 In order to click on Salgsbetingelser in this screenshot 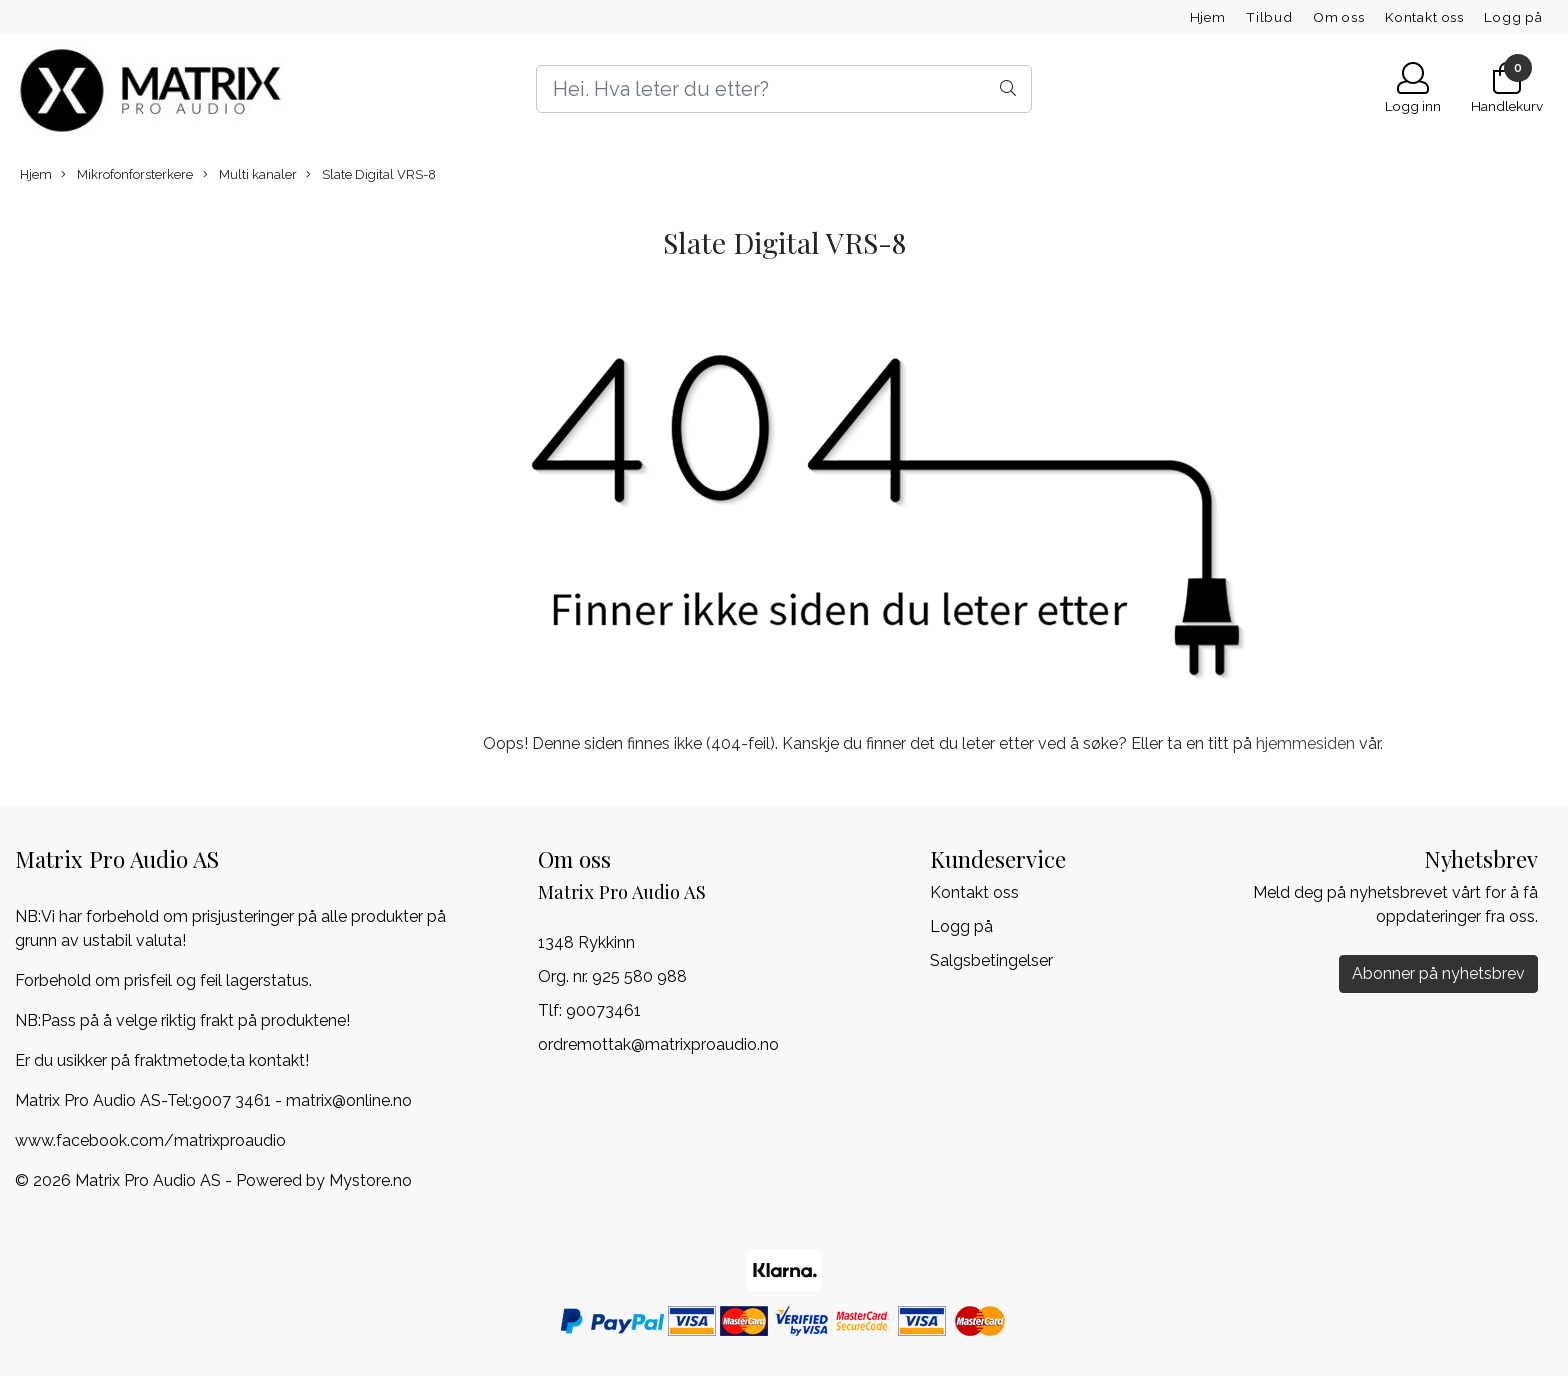, I will do `click(991, 960)`.